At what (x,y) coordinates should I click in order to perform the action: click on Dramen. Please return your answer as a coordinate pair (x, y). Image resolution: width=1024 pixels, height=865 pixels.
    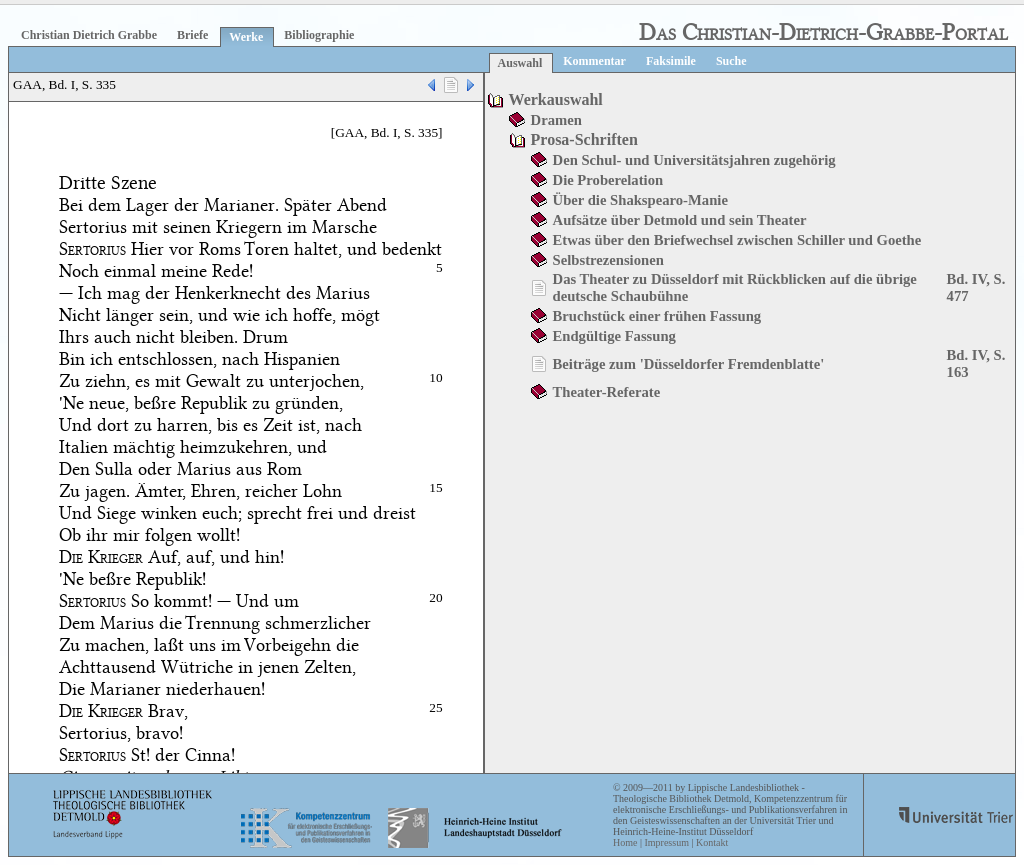
    Looking at the image, I should click on (556, 120).